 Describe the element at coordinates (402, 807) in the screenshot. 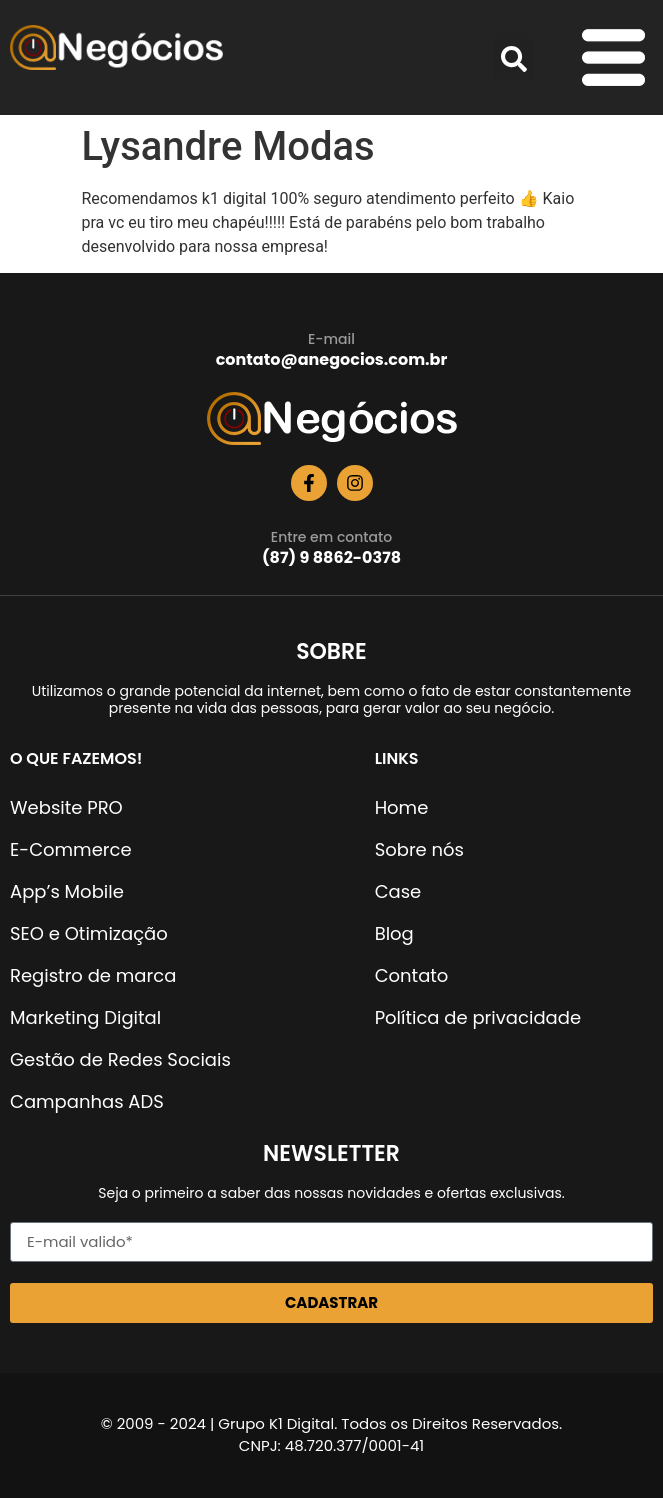

I see `Home` at that location.